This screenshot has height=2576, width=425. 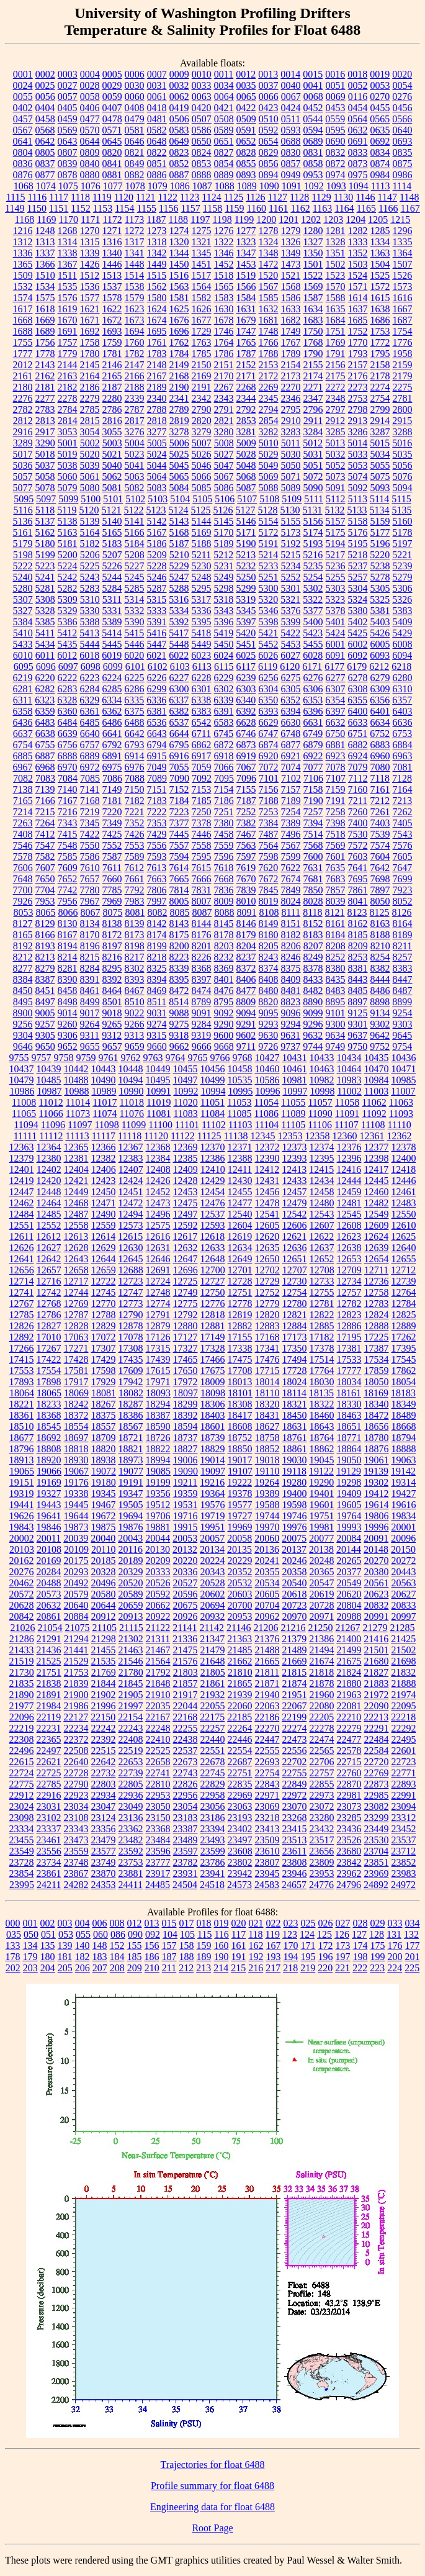 What do you see at coordinates (45, 588) in the screenshot?
I see `5281` at bounding box center [45, 588].